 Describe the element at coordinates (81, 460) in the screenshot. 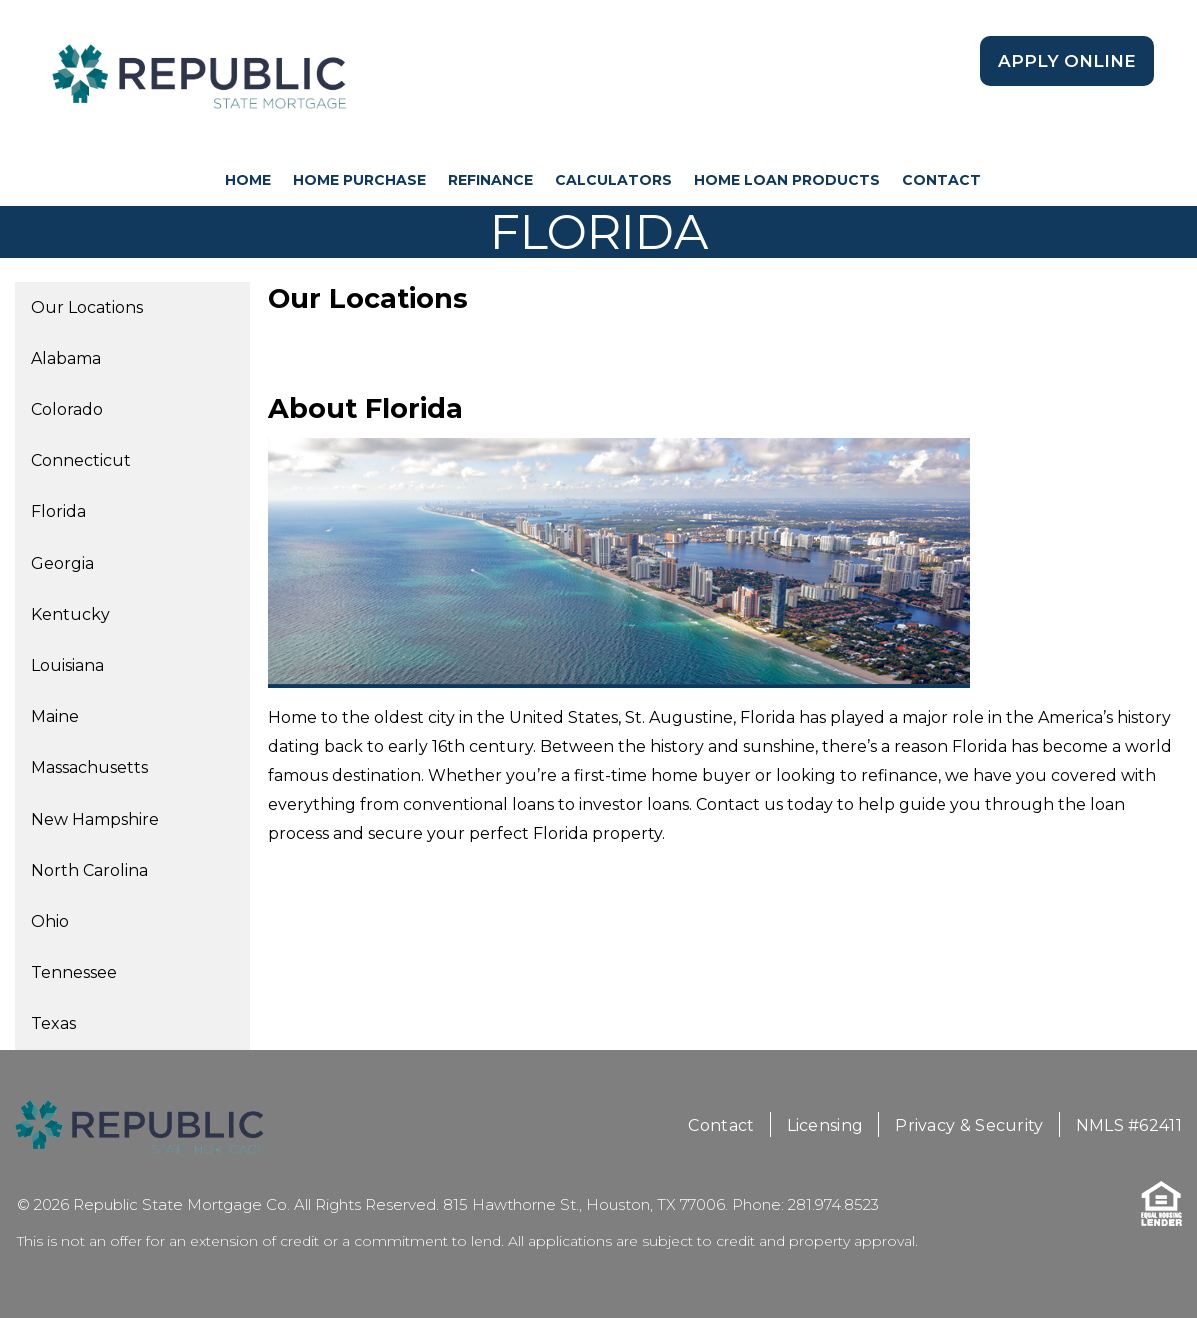

I see `Connecticut` at that location.